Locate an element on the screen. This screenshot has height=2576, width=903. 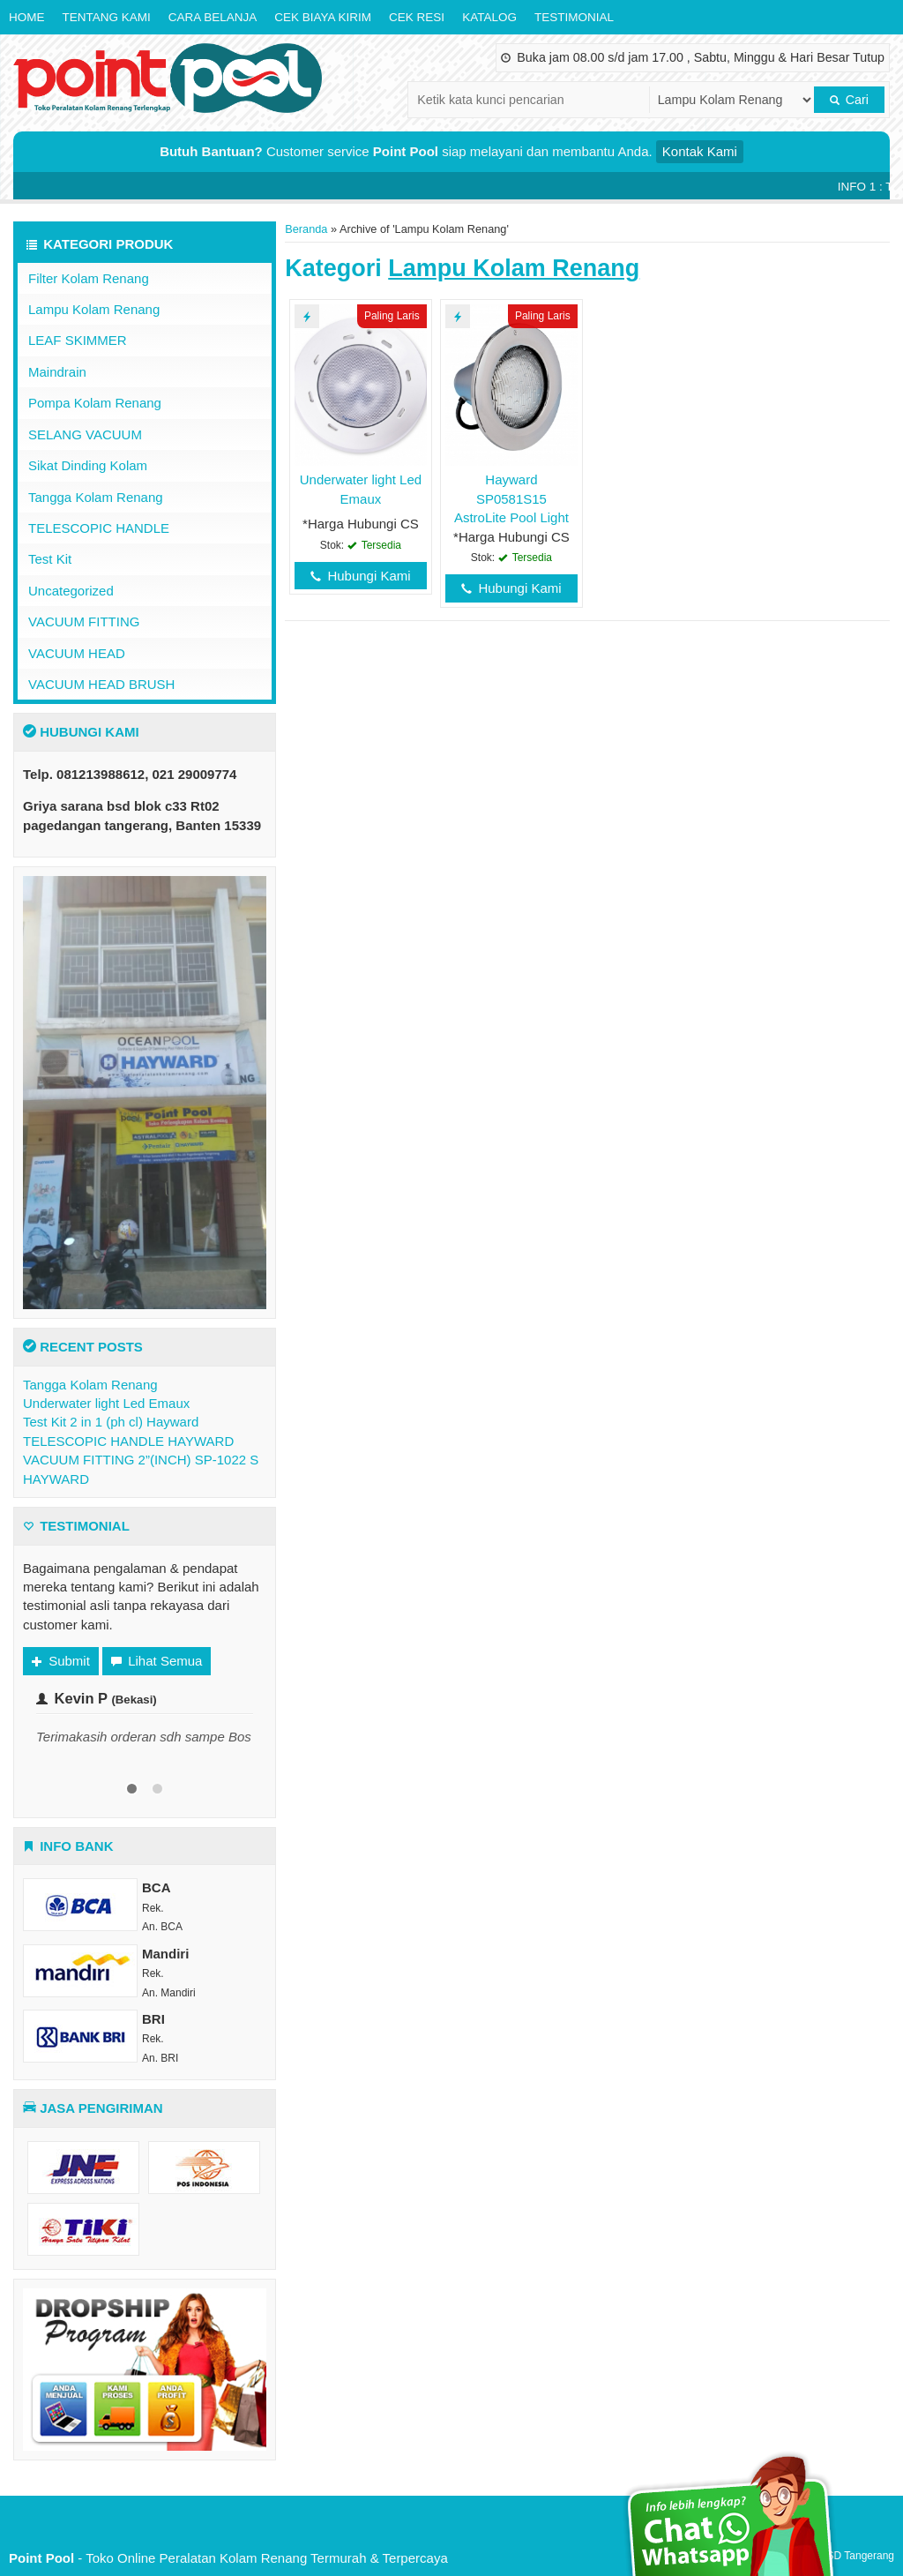
Cari [button] is located at coordinates (849, 100).